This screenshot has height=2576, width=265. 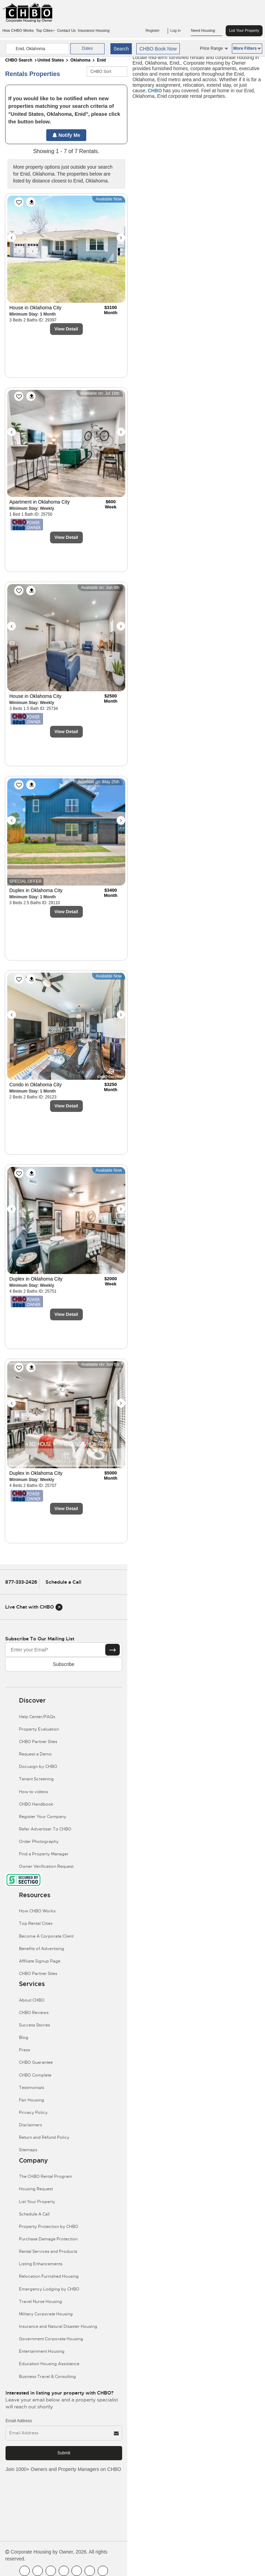 What do you see at coordinates (66, 328) in the screenshot?
I see `View Detail` at bounding box center [66, 328].